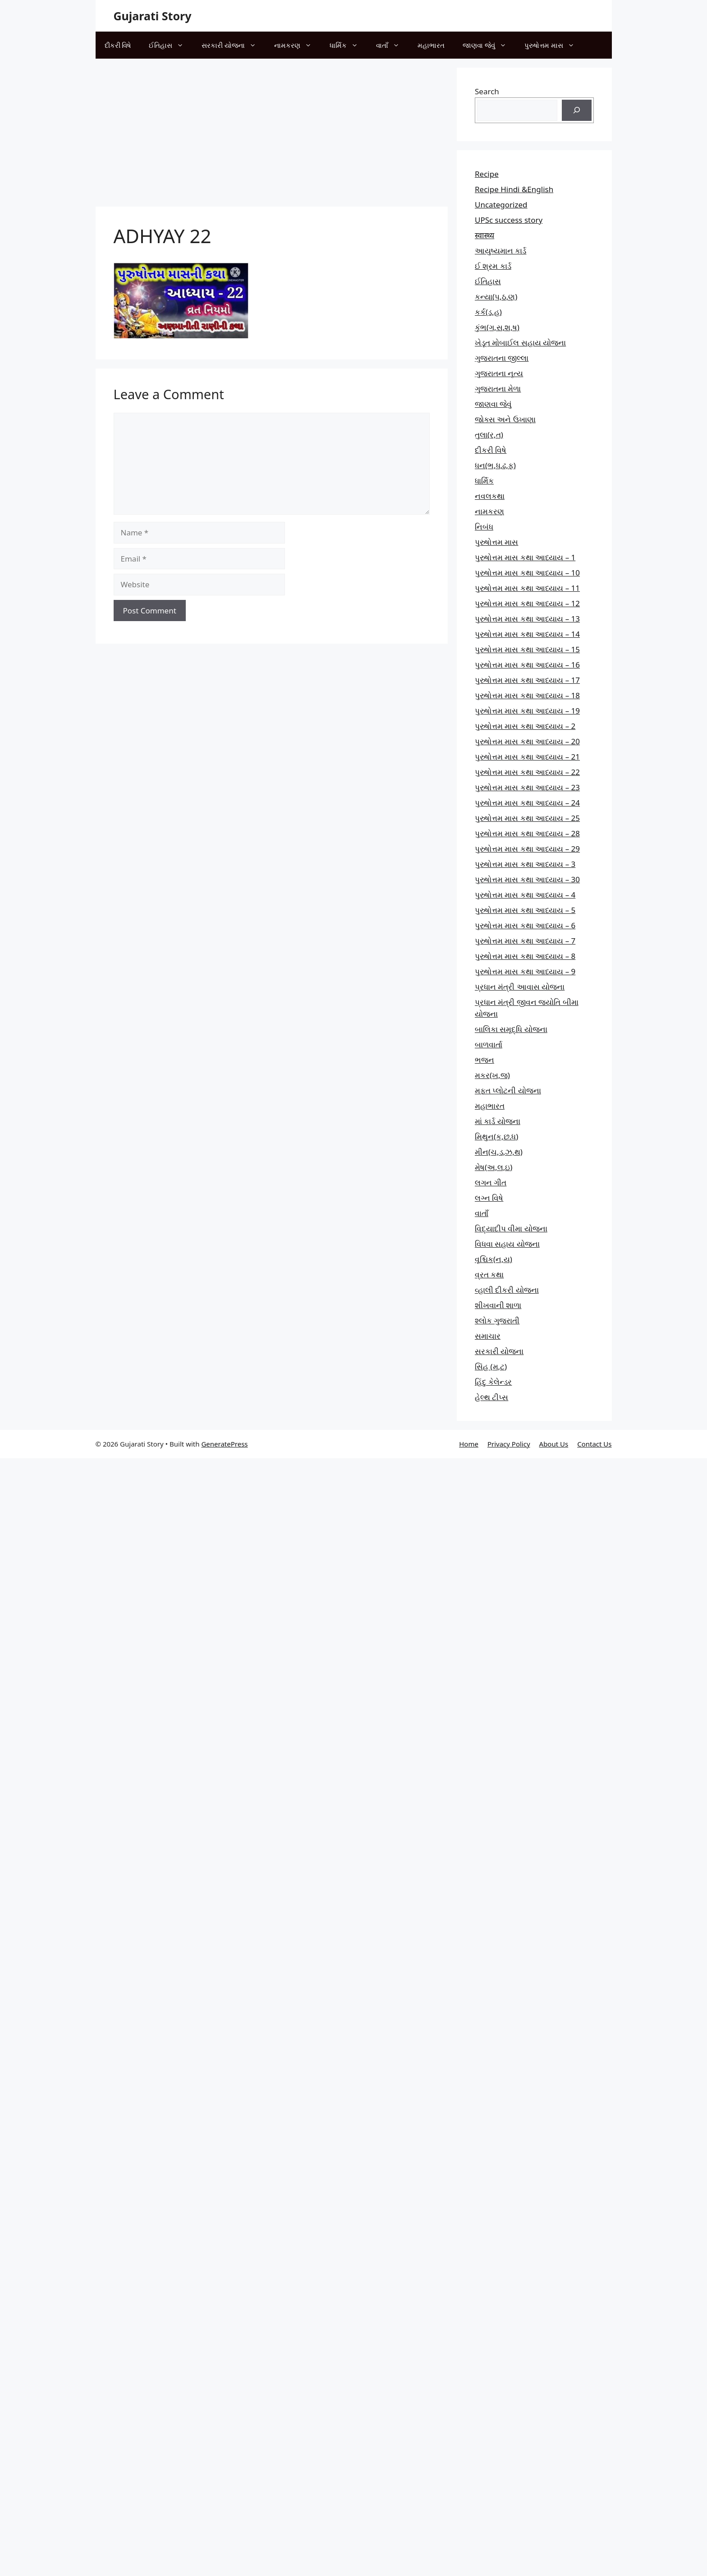  I want to click on પુરુષોત્તમ માસ કથા આધ્યાય – 20, so click(527, 741).